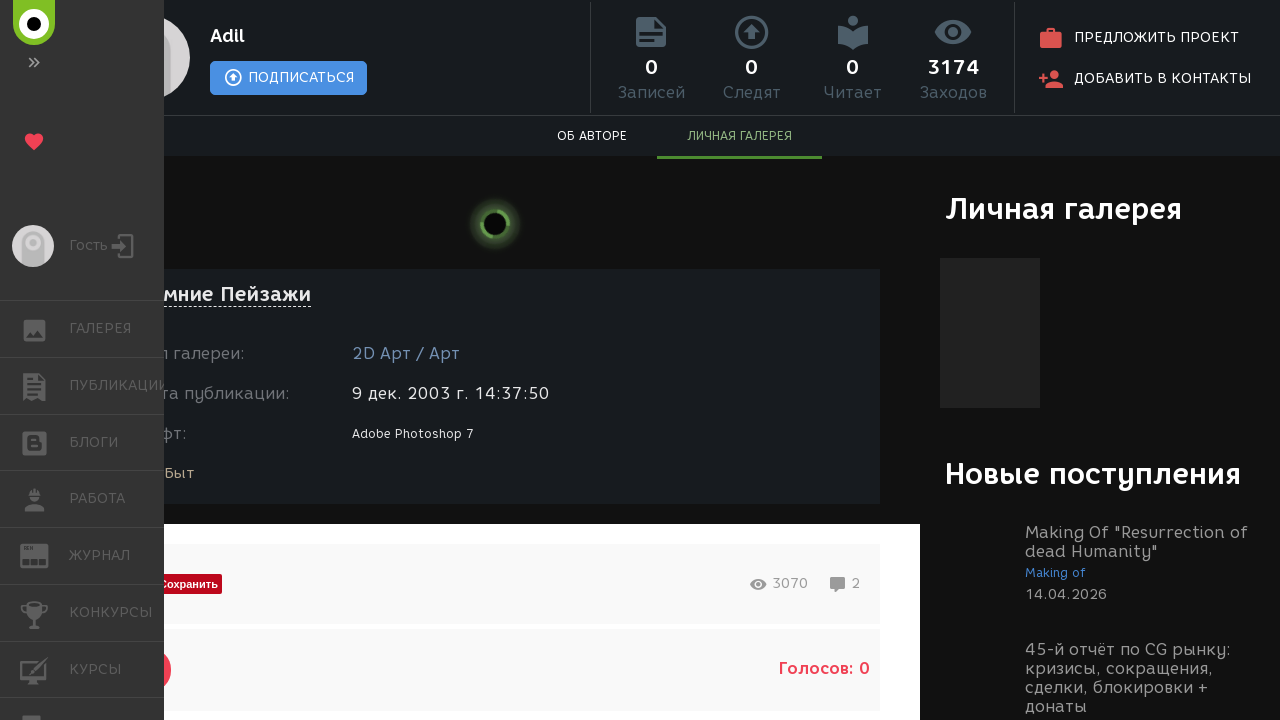 Image resolution: width=1280 pixels, height=720 pixels. I want to click on Личная галерея, so click(1063, 208).